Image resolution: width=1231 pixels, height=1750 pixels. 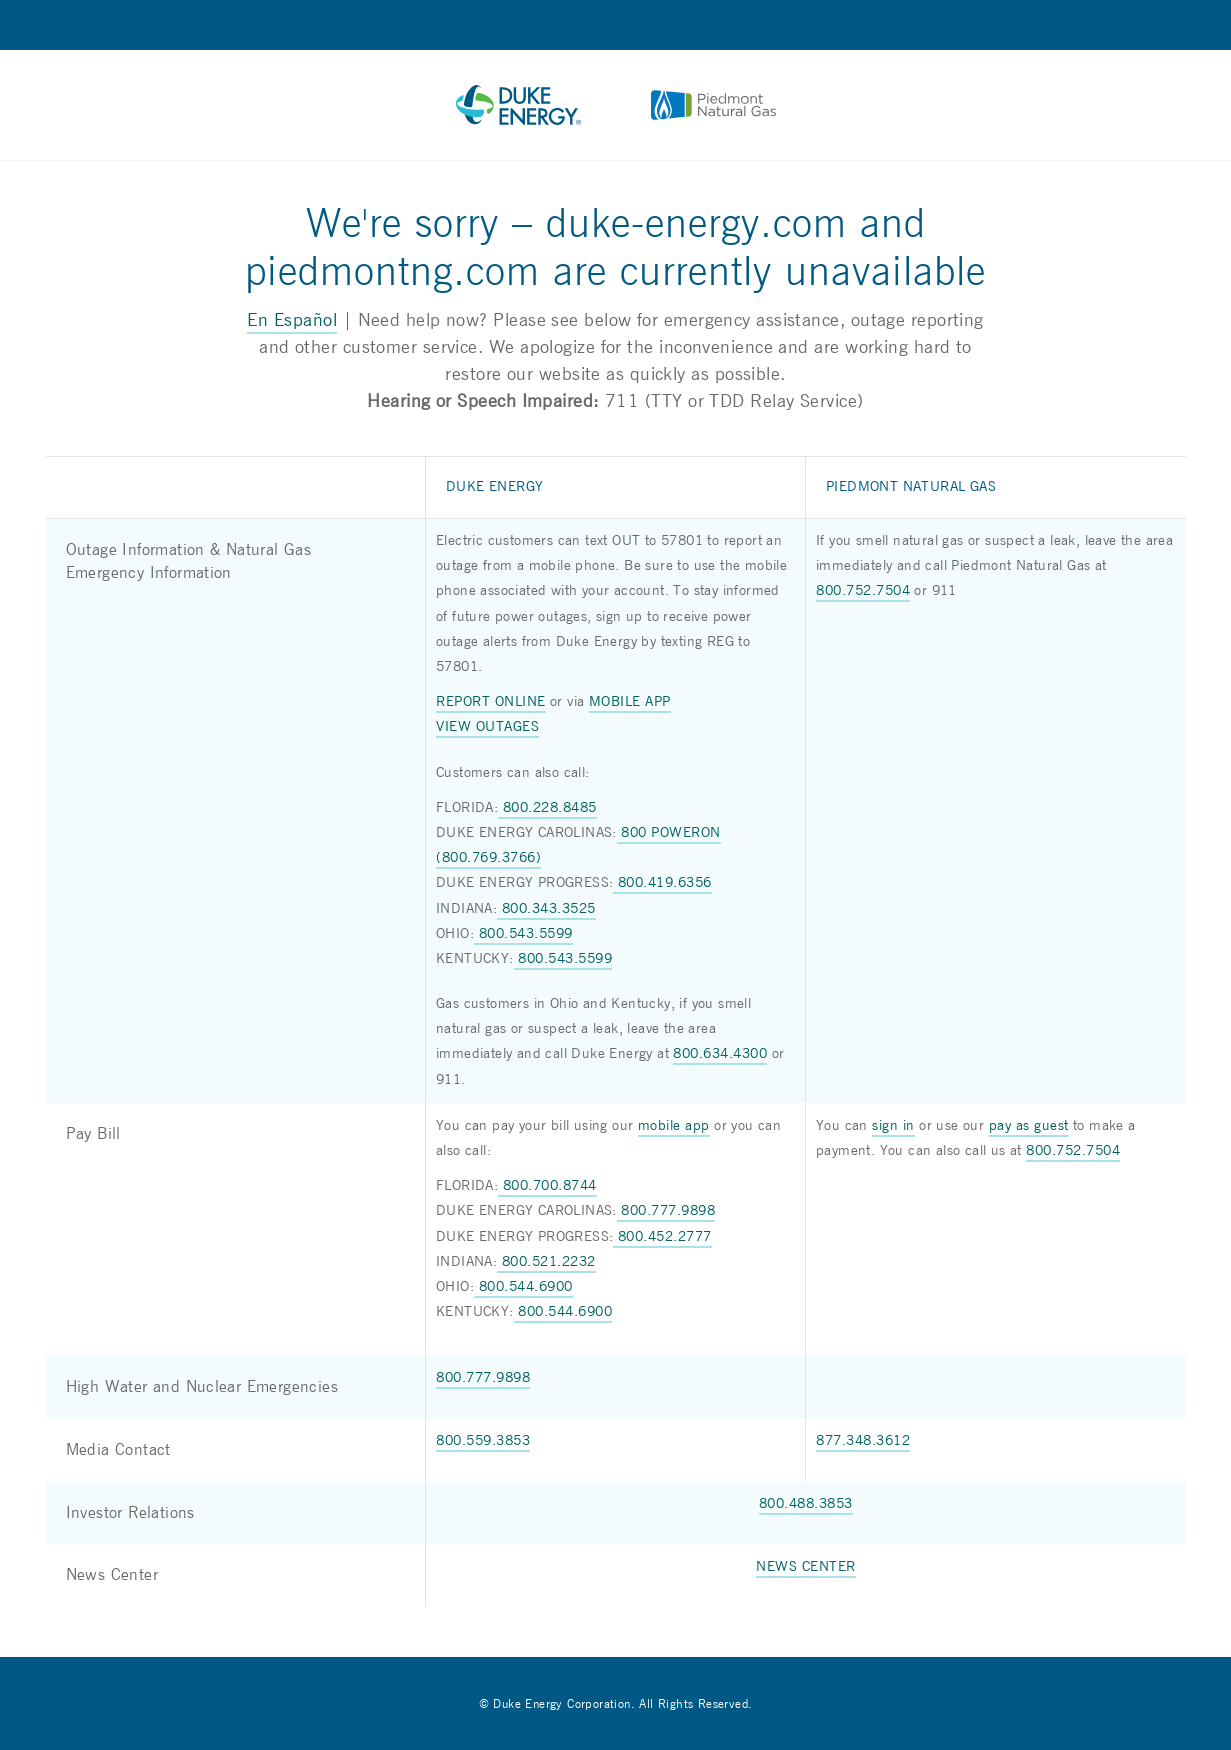 I want to click on 800.488.3853, so click(x=806, y=1504).